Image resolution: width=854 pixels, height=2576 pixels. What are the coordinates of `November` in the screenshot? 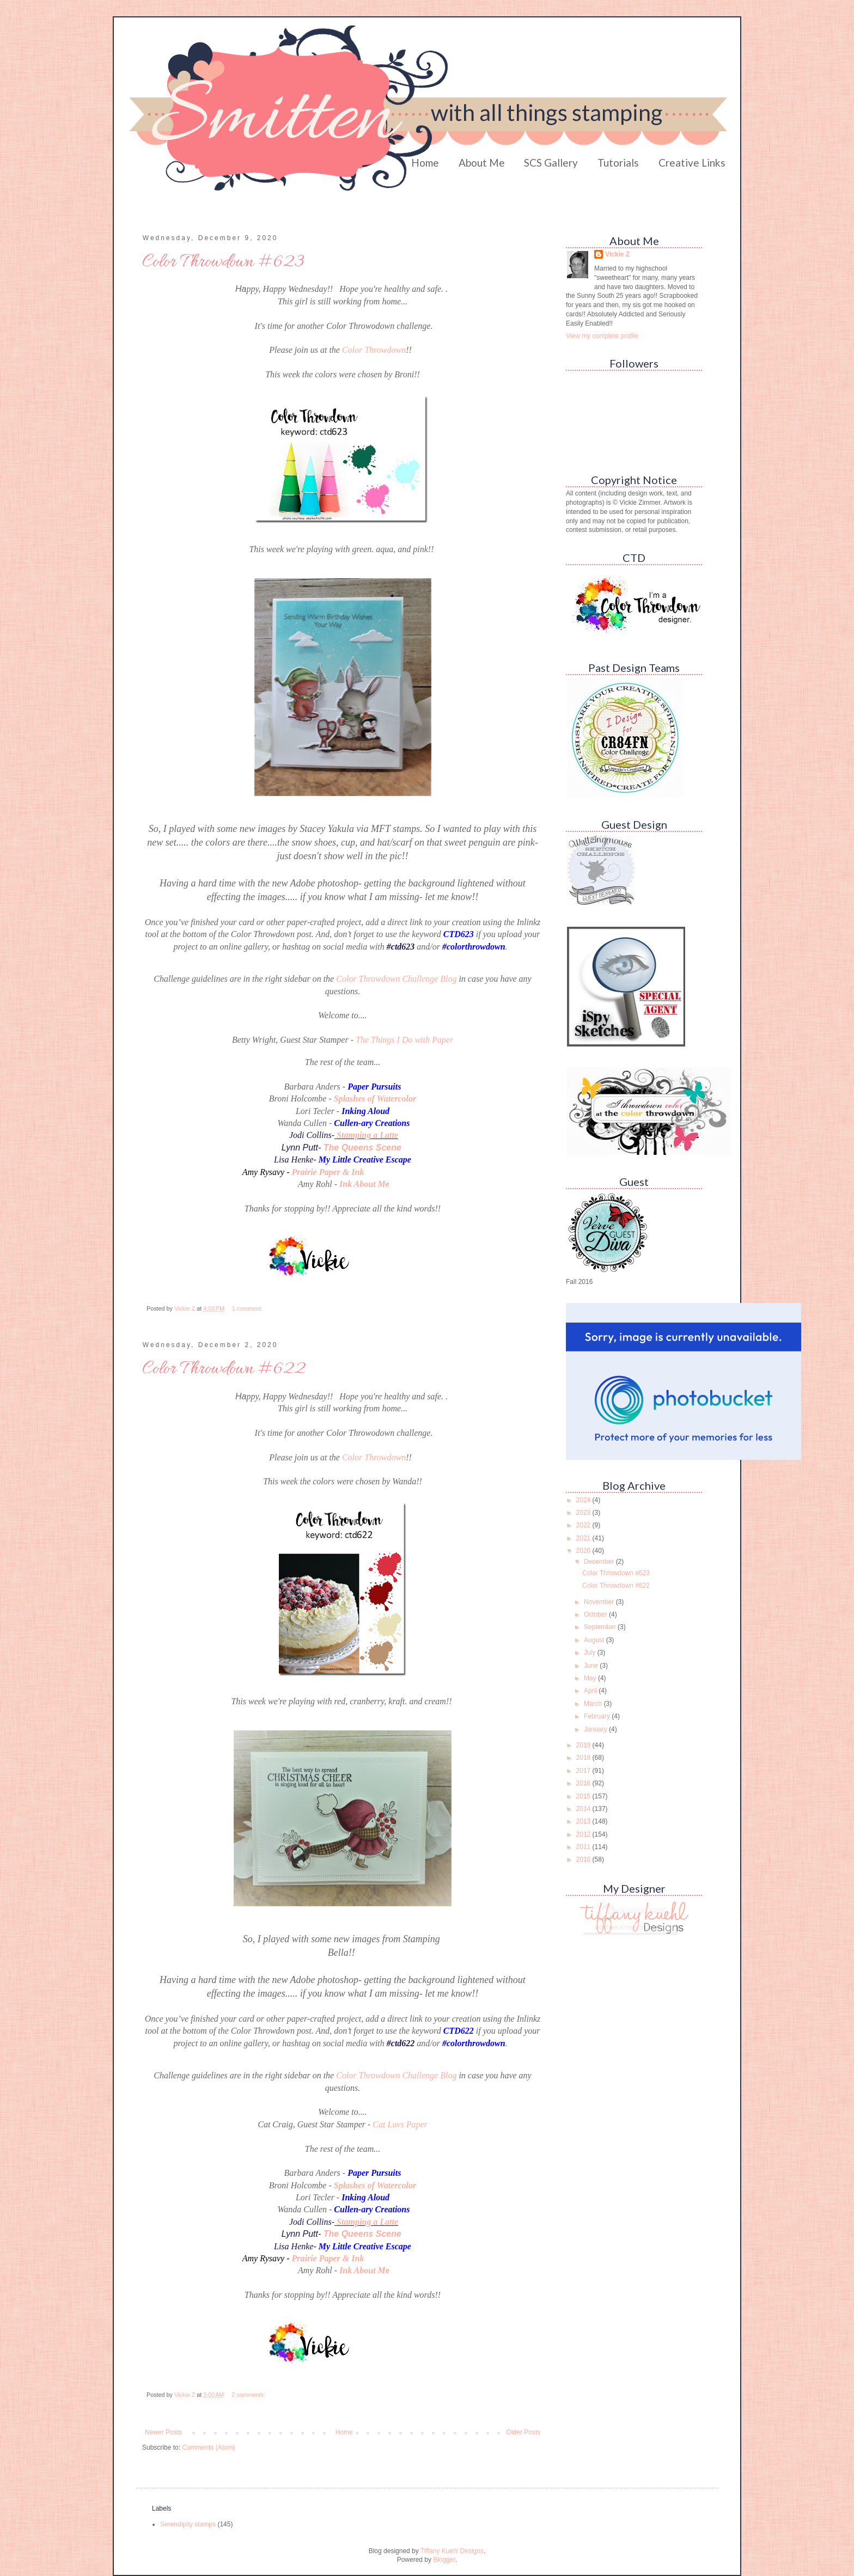 It's located at (600, 1602).